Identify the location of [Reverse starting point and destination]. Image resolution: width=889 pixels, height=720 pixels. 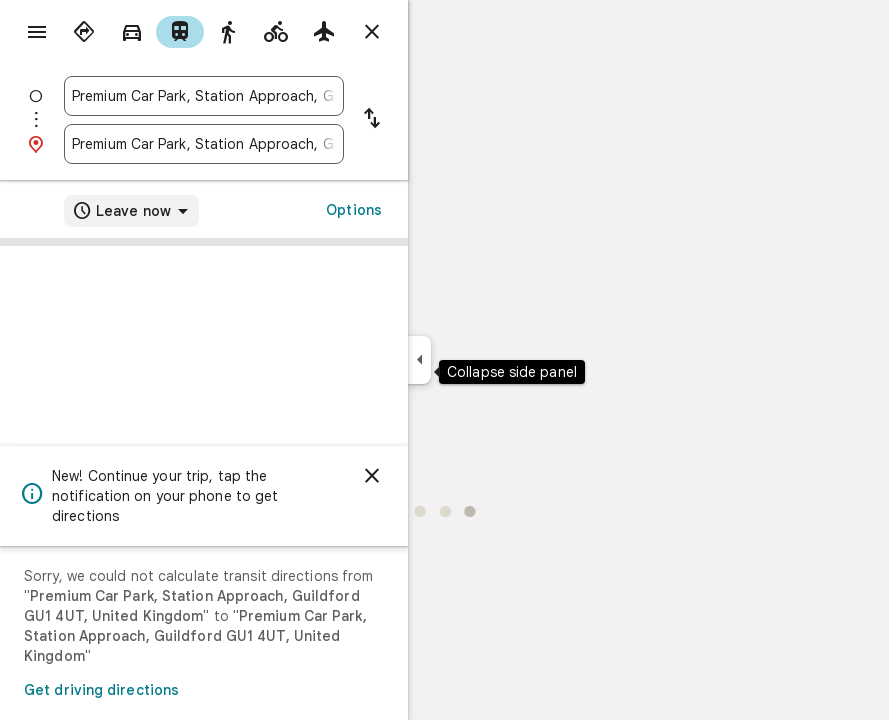
(372, 120).